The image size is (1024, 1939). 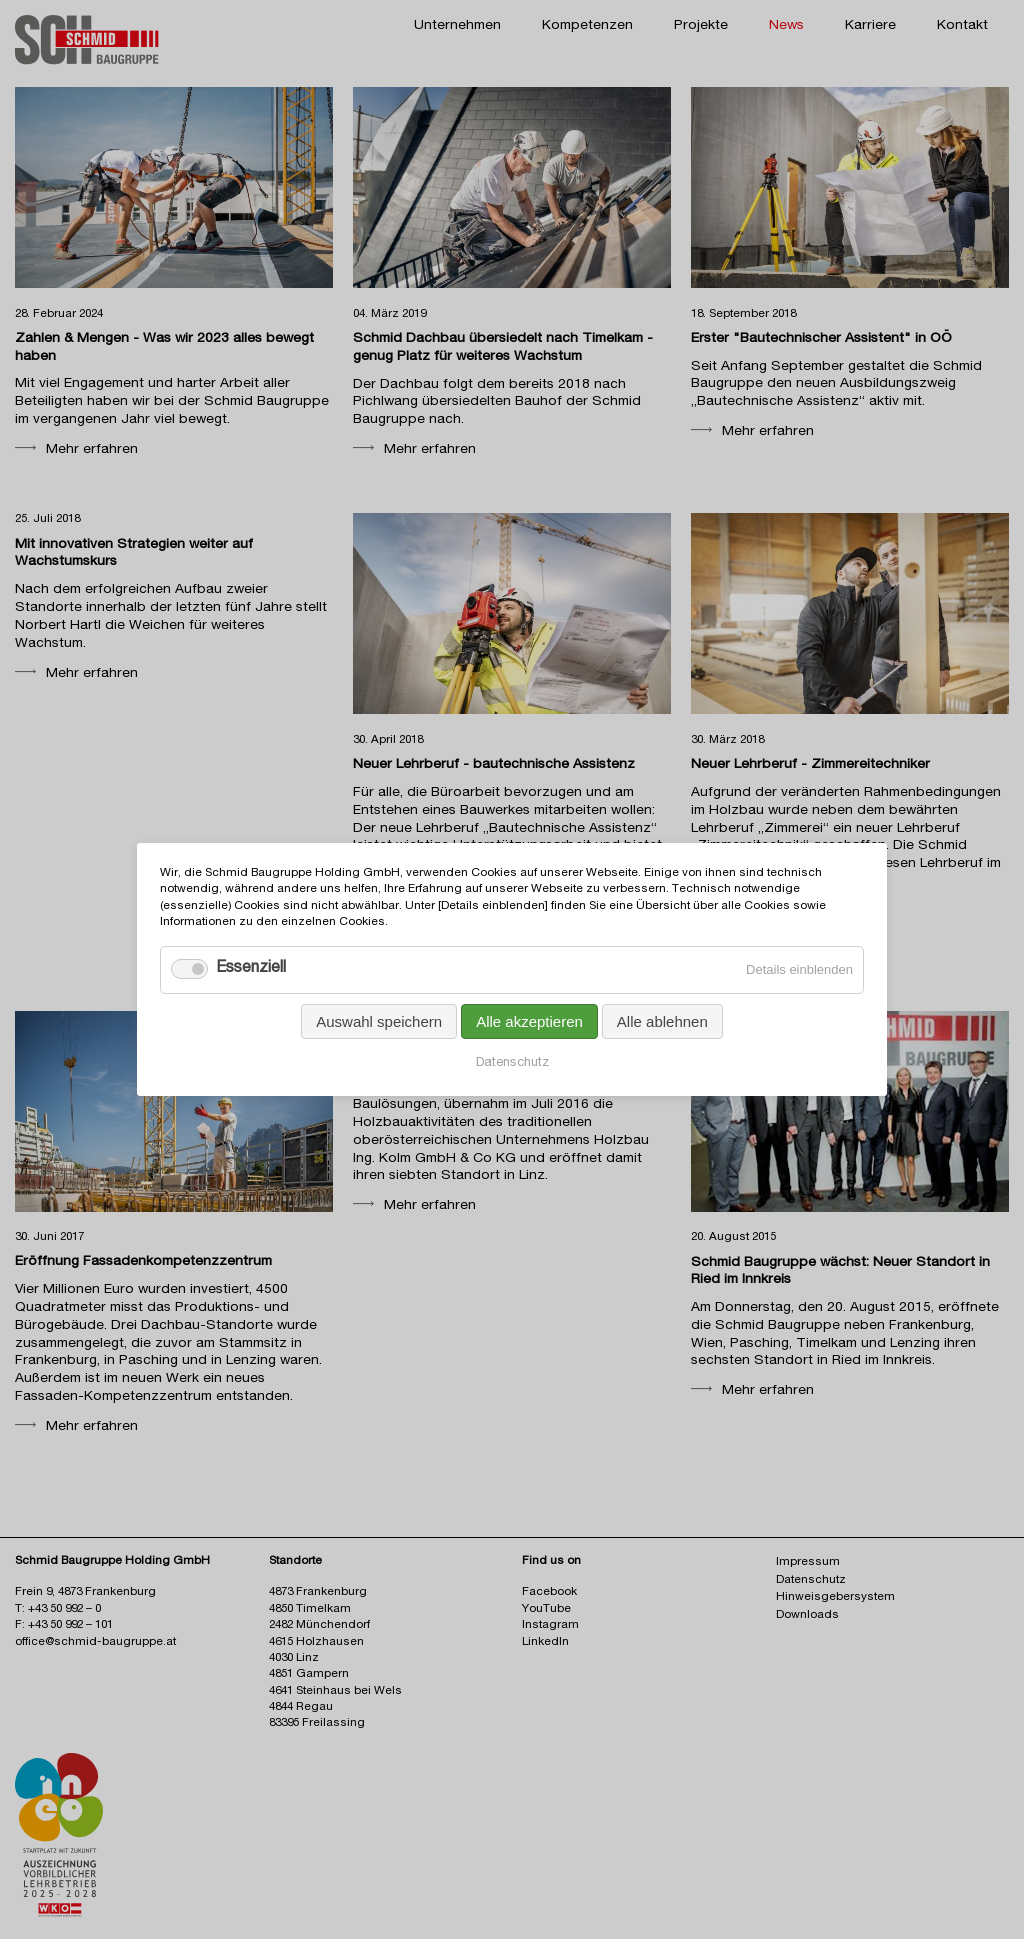 What do you see at coordinates (545, 1642) in the screenshot?
I see `LinkedIn` at bounding box center [545, 1642].